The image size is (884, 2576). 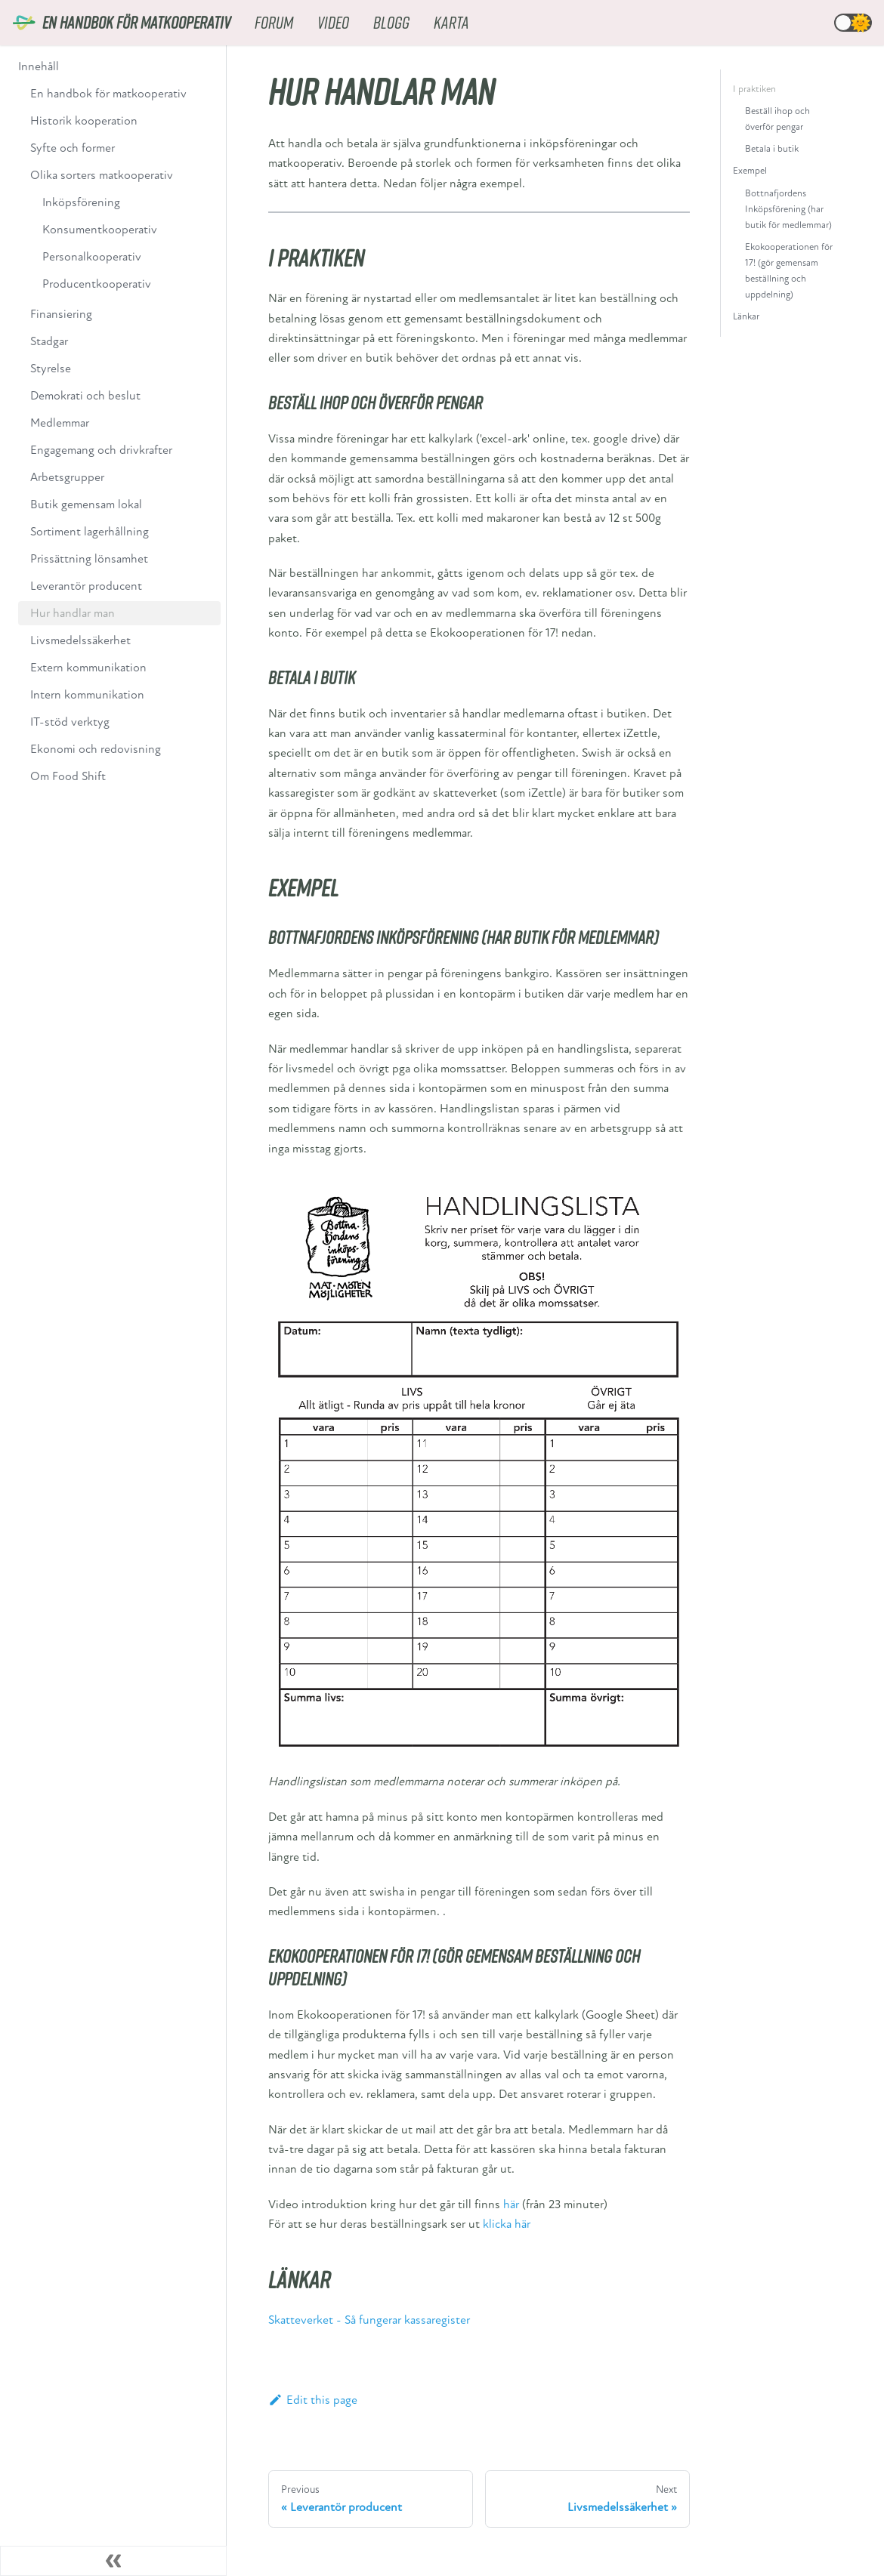 What do you see at coordinates (108, 93) in the screenshot?
I see `En handbok för matkooperativ` at bounding box center [108, 93].